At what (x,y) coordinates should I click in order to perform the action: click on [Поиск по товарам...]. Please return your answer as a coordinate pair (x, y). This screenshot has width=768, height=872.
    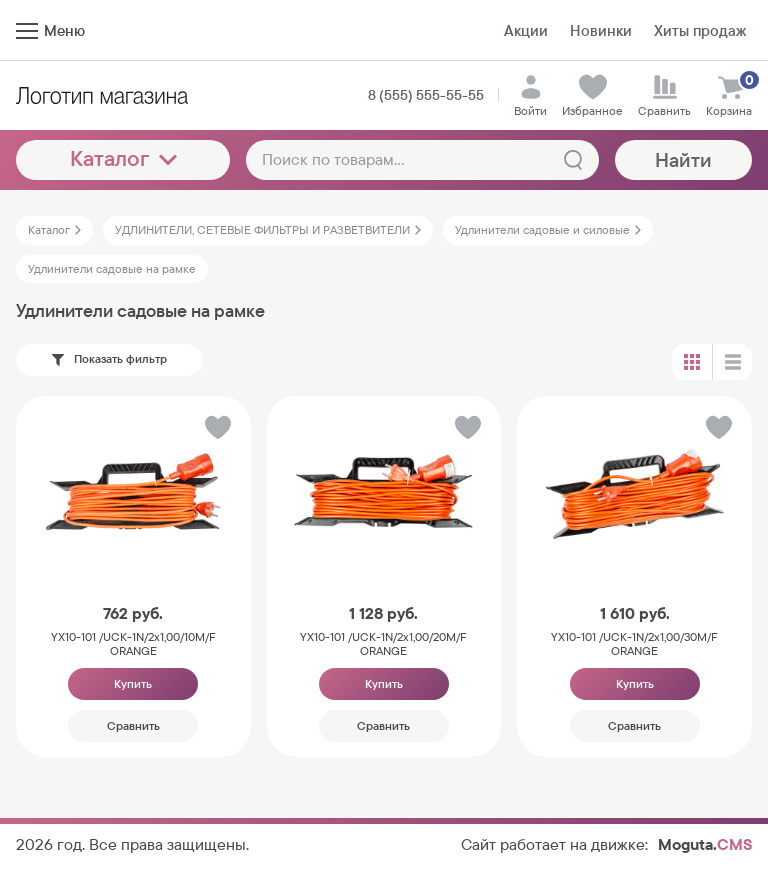
    Looking at the image, I should click on (422, 160).